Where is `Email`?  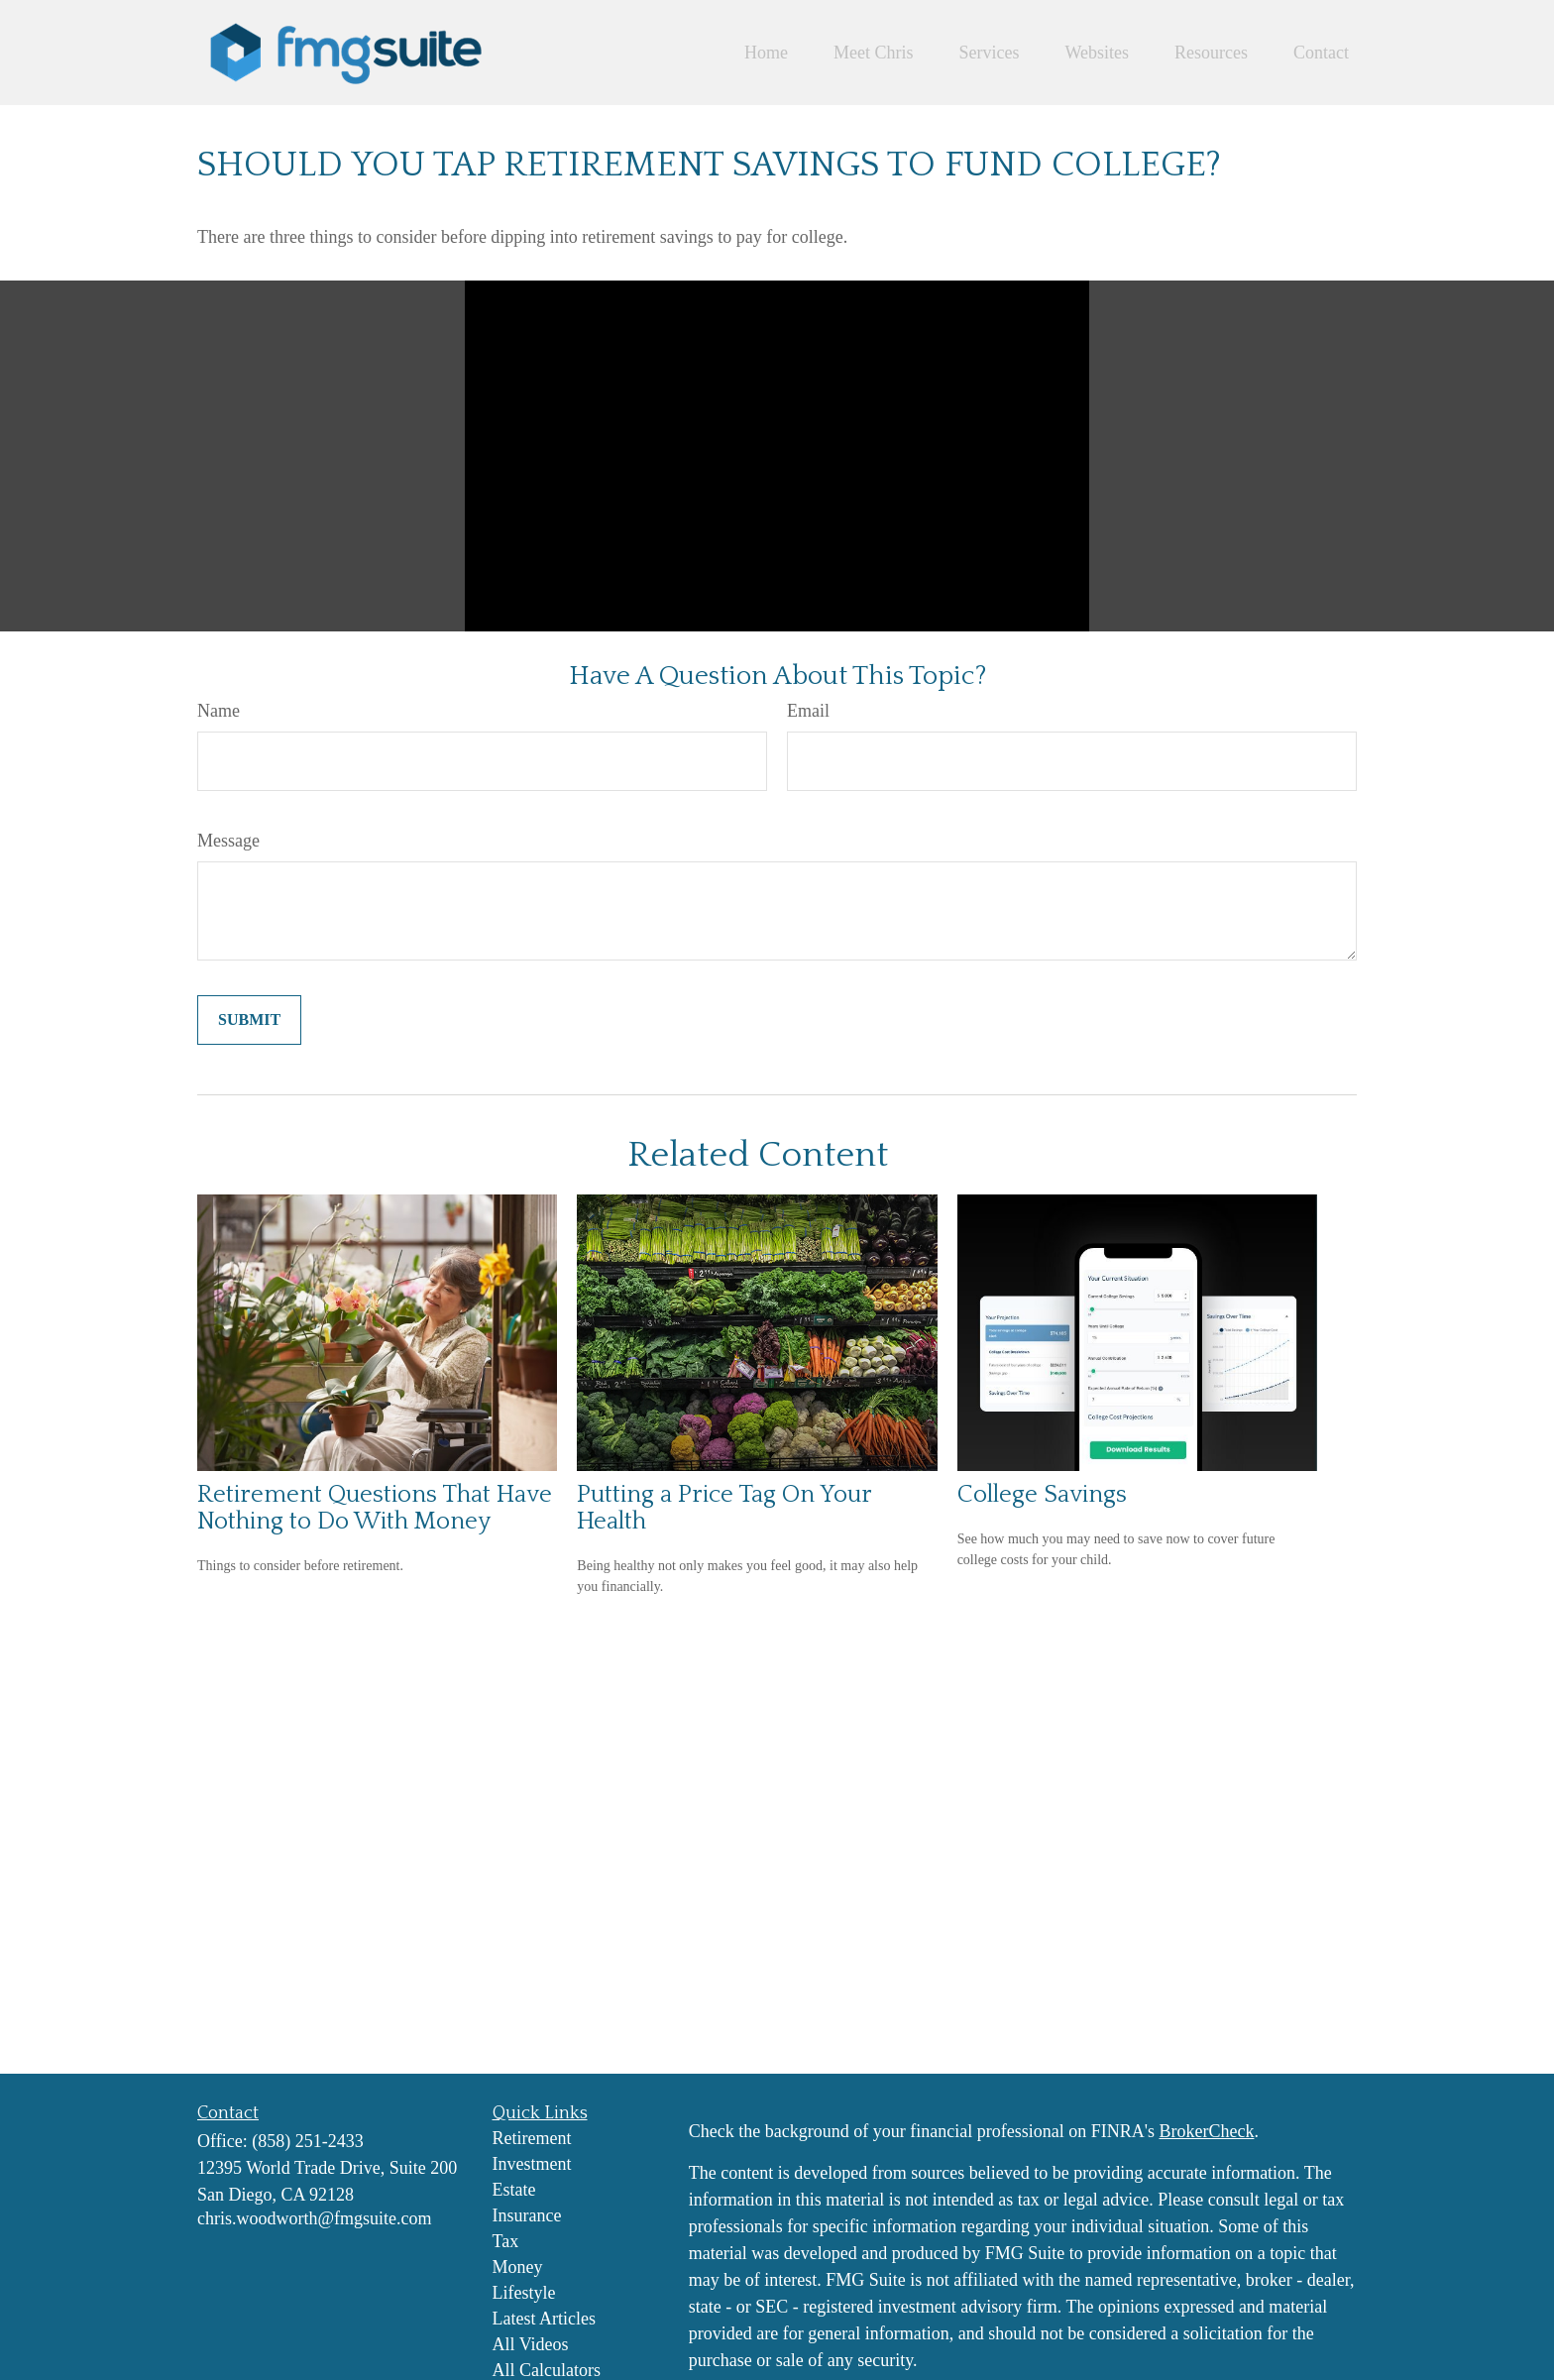
Email is located at coordinates (808, 711).